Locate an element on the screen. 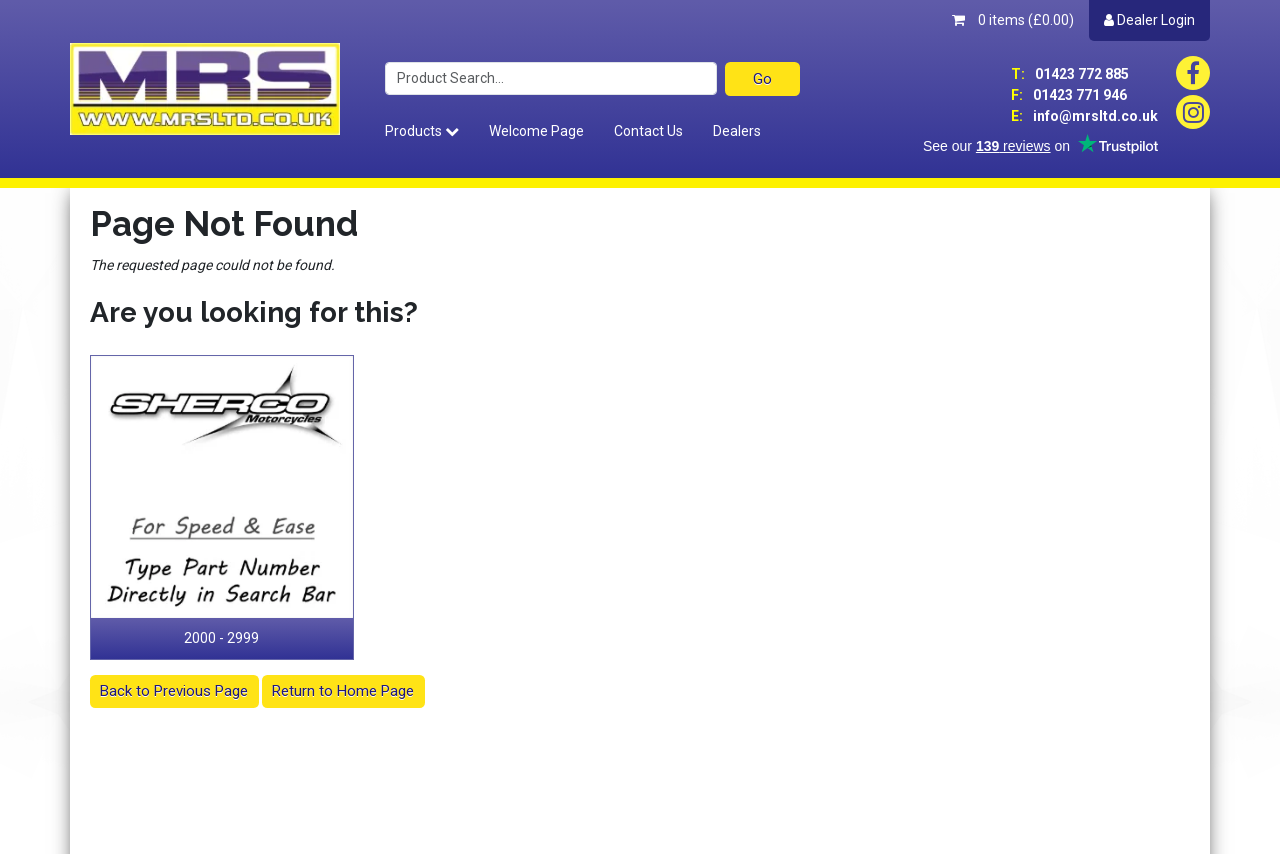  Back to Previous Page is located at coordinates (174, 691).